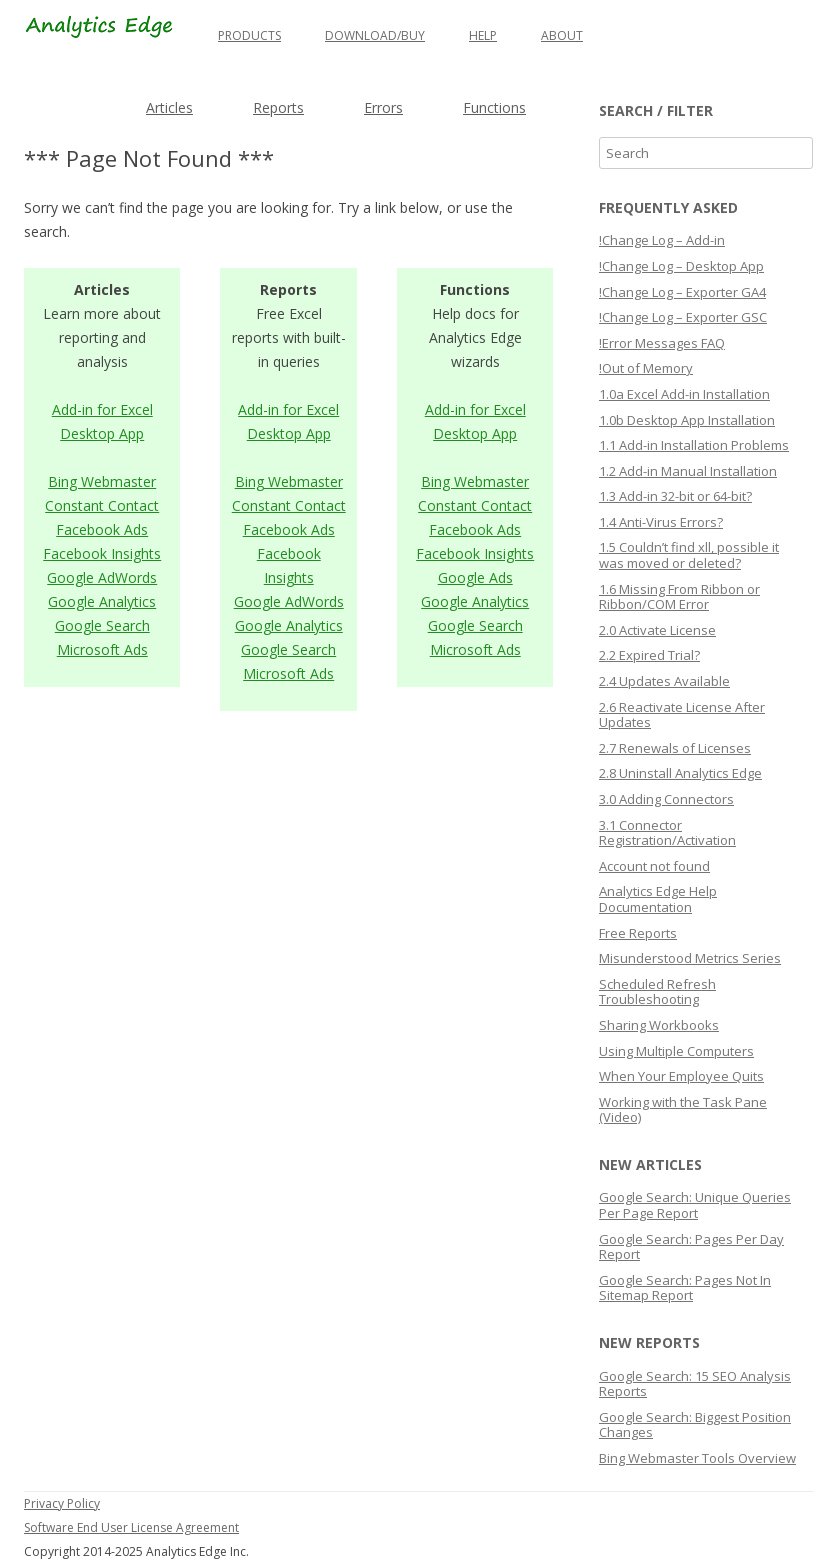 The width and height of the screenshot is (838, 1564). What do you see at coordinates (683, 1110) in the screenshot?
I see `Working with the Task Pane (Video)` at bounding box center [683, 1110].